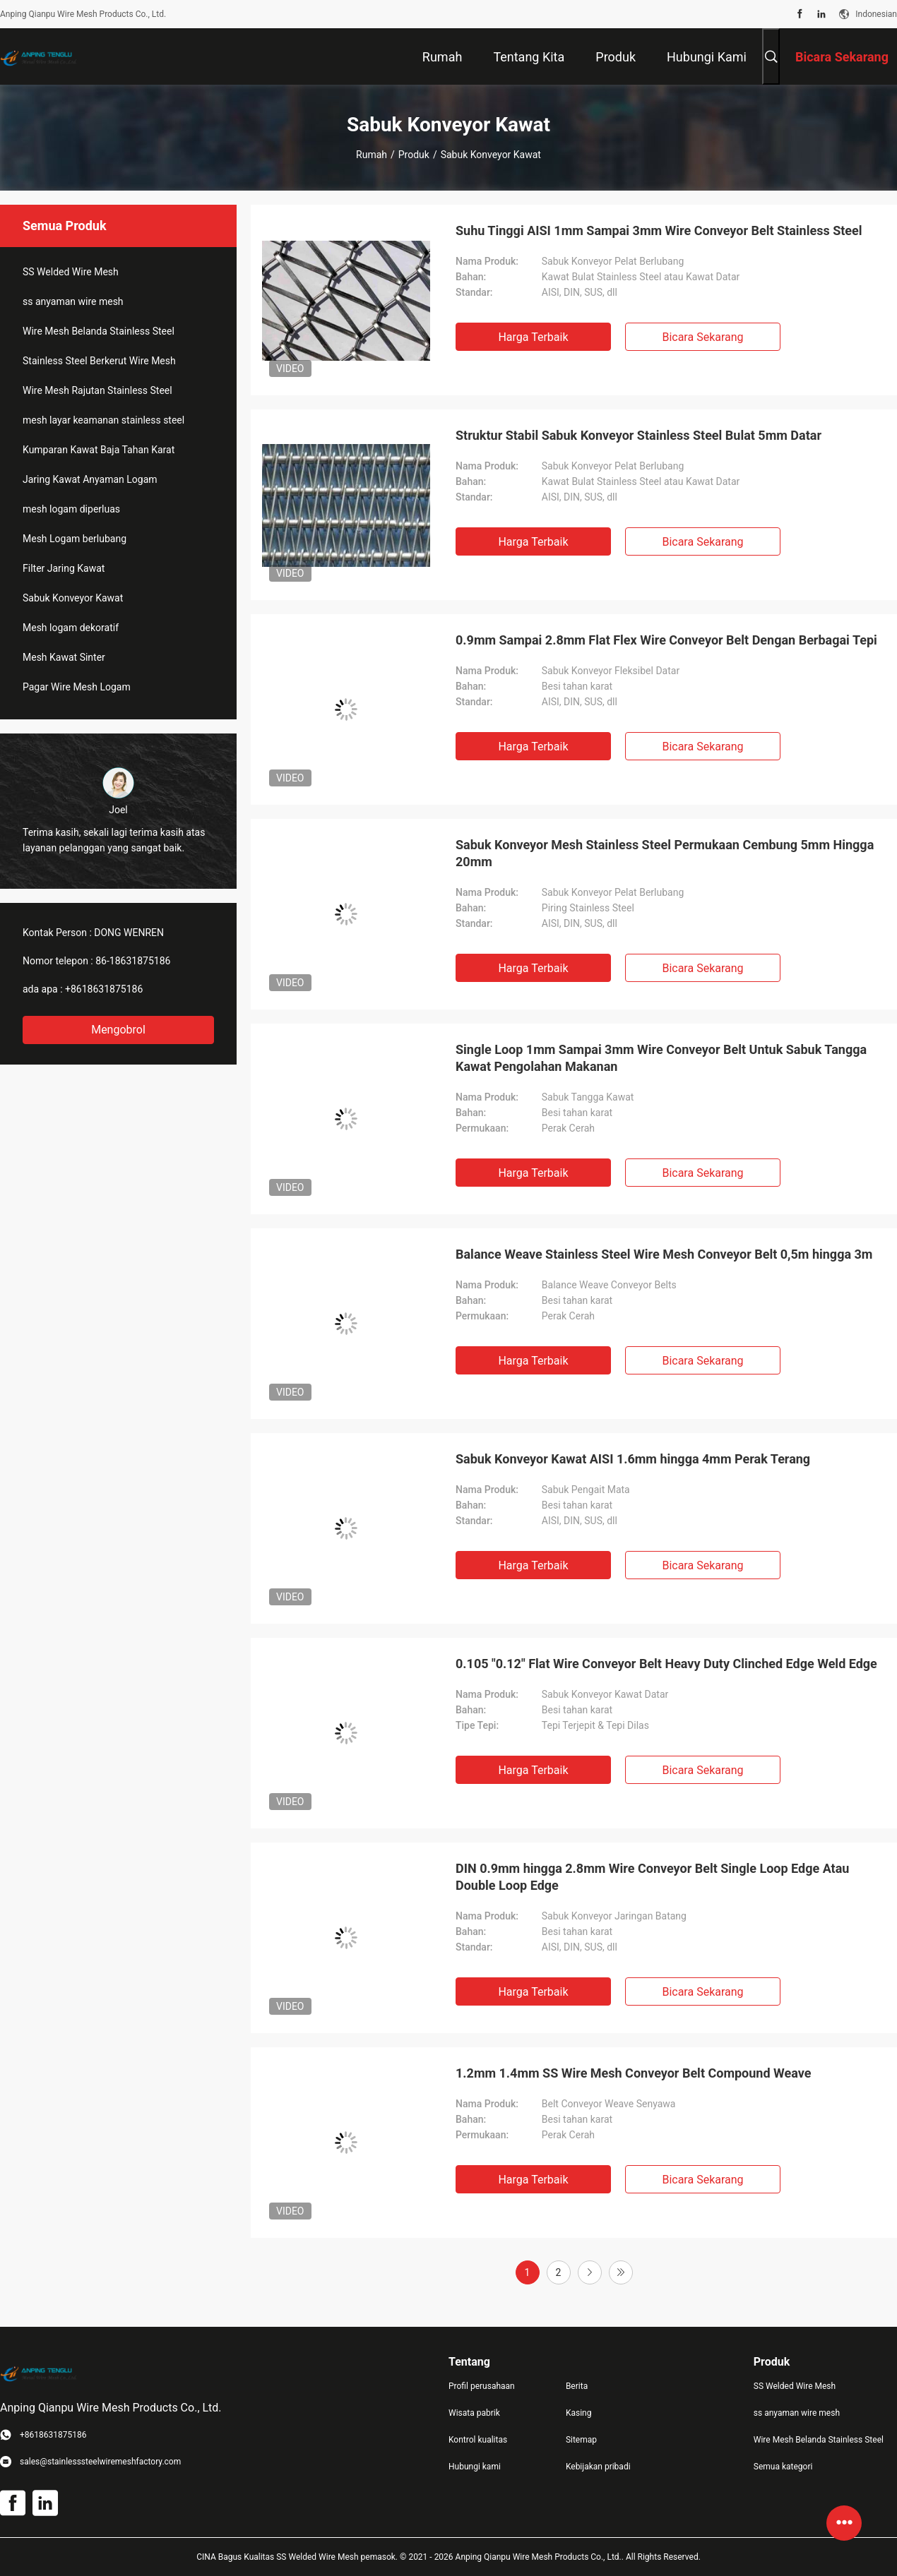  What do you see at coordinates (477, 2440) in the screenshot?
I see `Kontrol kualitas` at bounding box center [477, 2440].